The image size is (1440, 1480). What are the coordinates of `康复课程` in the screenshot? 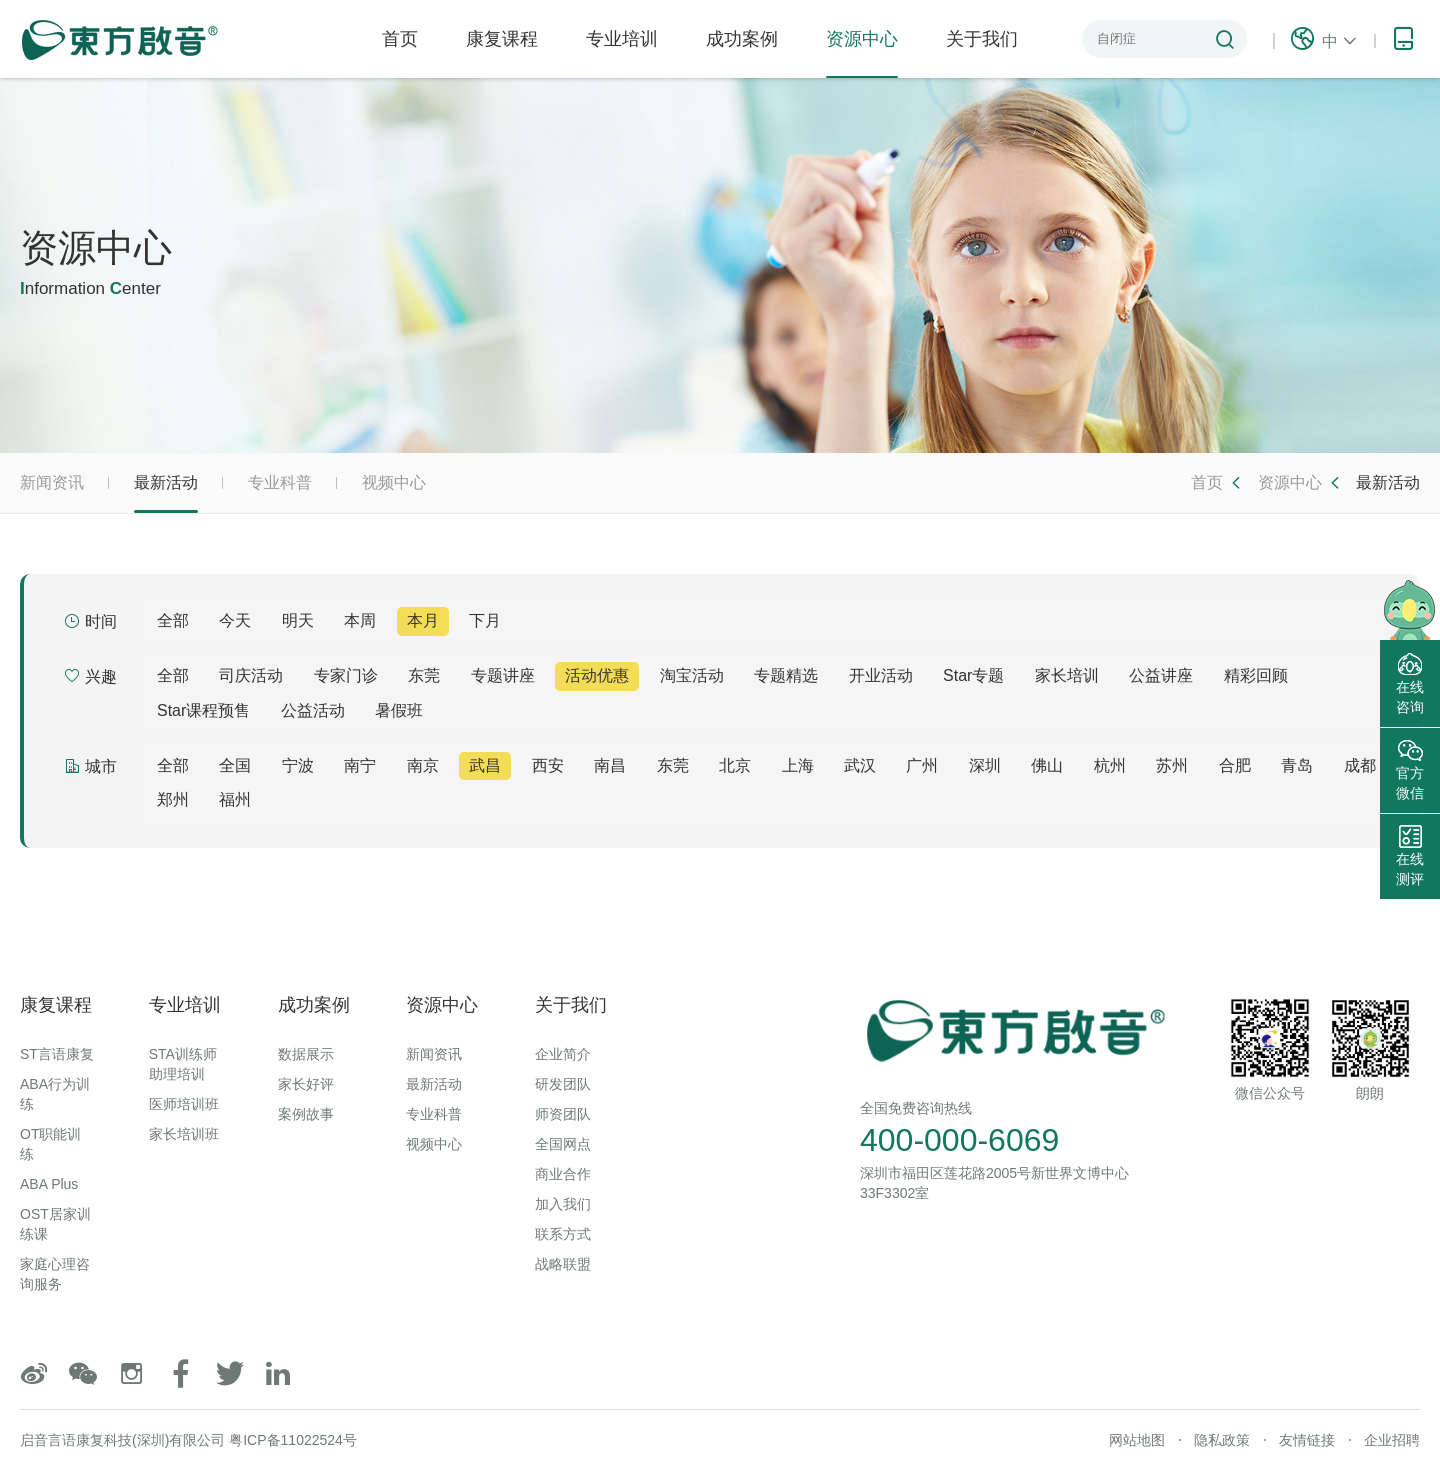 It's located at (502, 39).